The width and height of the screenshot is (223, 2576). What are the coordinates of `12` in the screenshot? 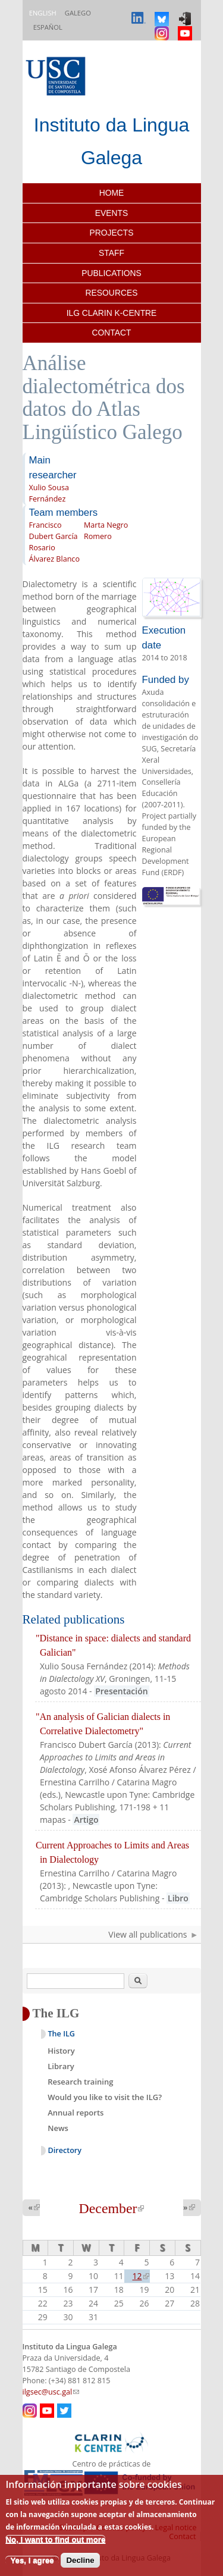 It's located at (141, 2276).